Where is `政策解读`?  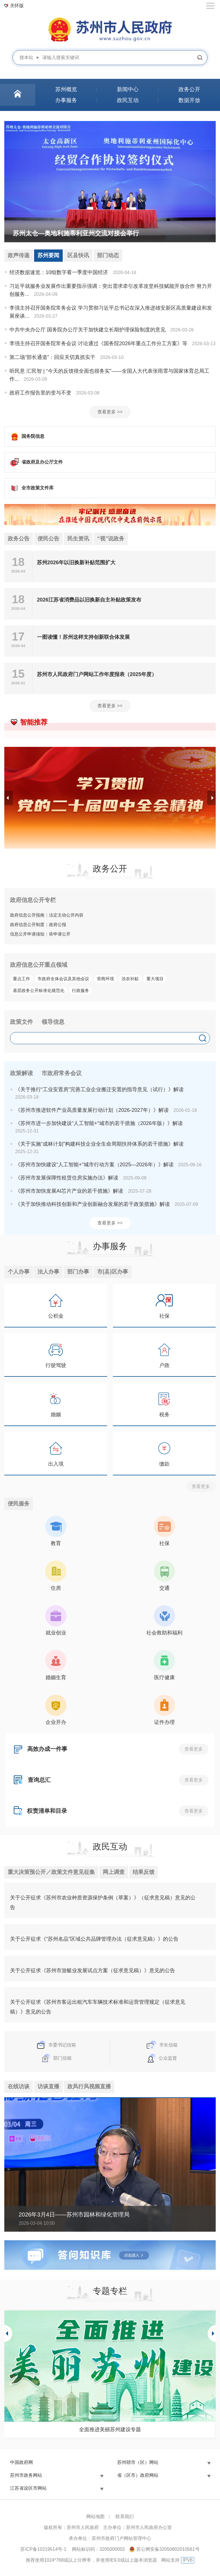 政策解读 is located at coordinates (21, 1074).